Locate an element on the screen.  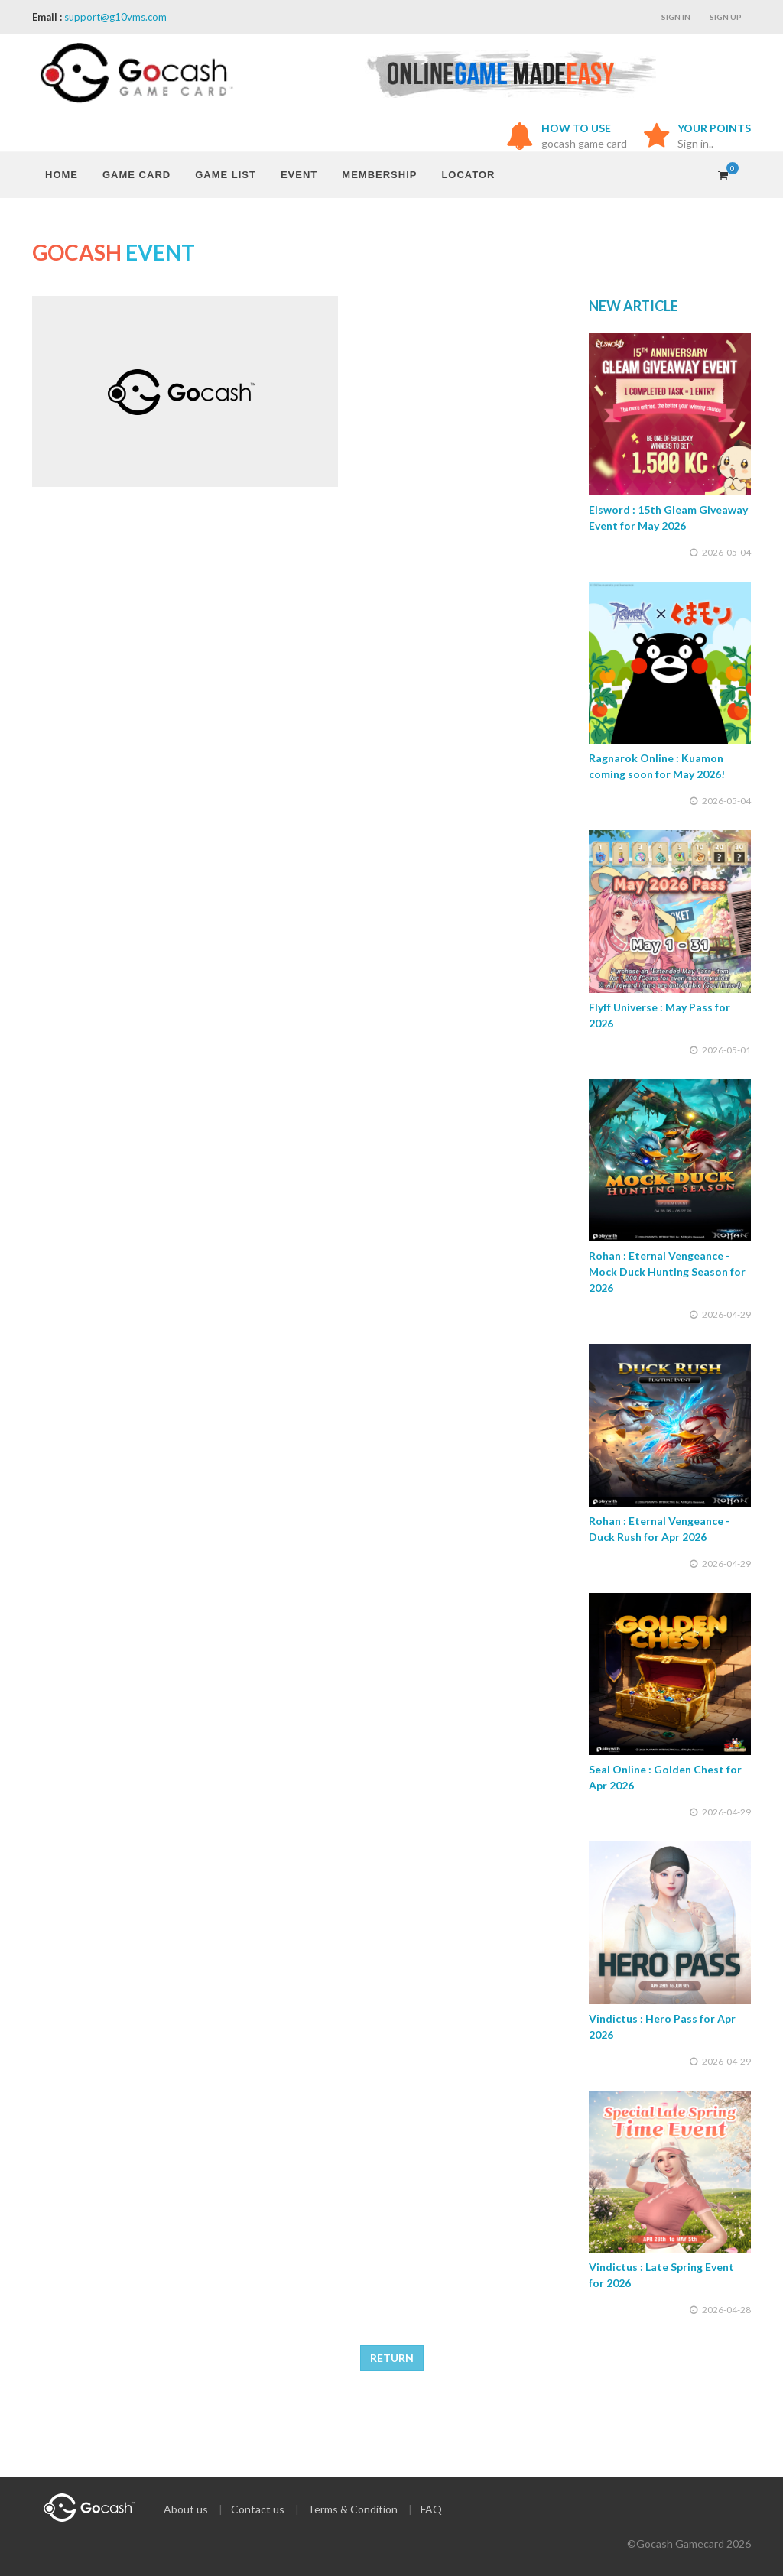
GAME CARD is located at coordinates (136, 174).